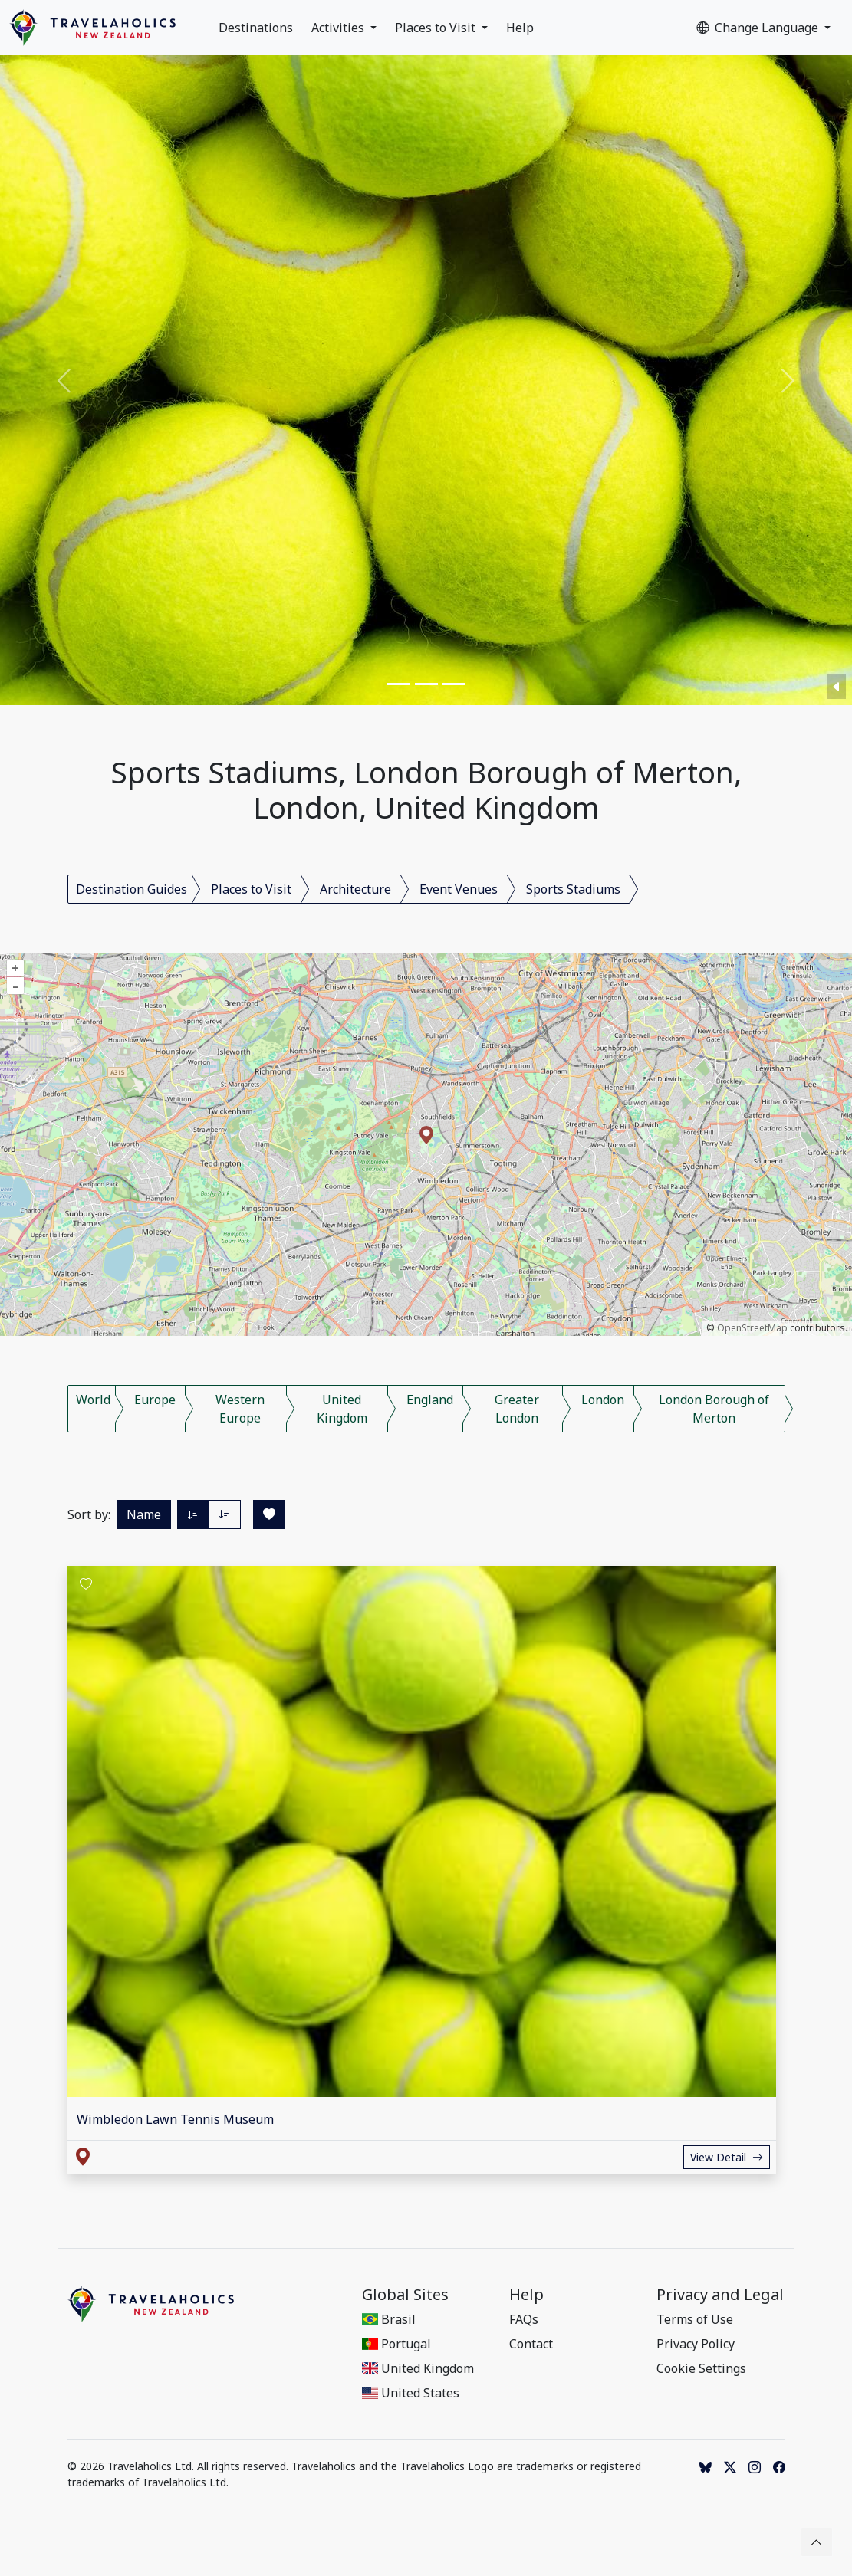 This screenshot has width=852, height=2576. I want to click on World, so click(93, 1399).